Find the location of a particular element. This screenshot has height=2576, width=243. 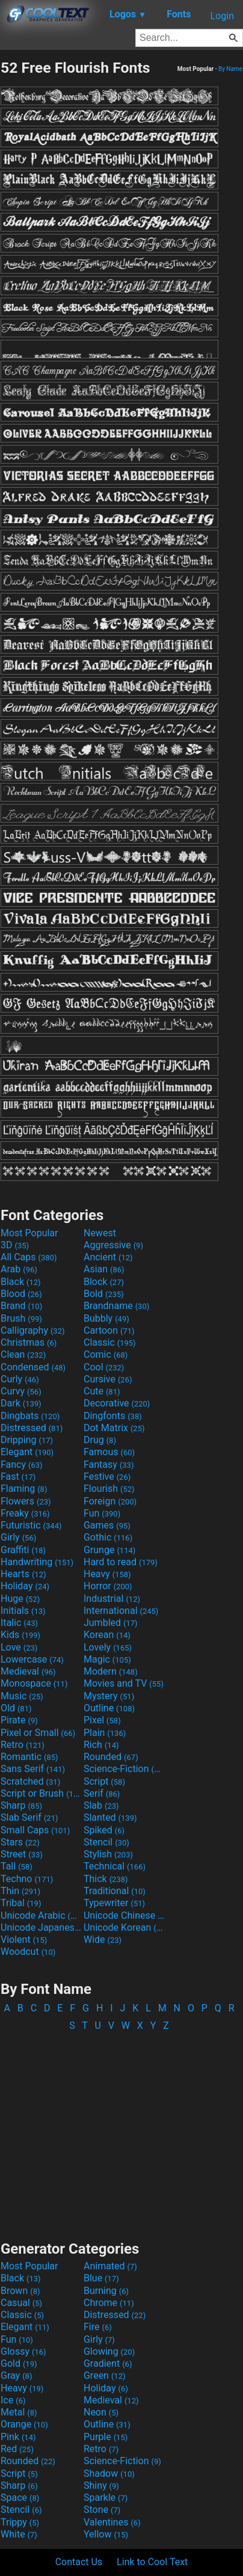

Condensed is located at coordinates (33, 1367).